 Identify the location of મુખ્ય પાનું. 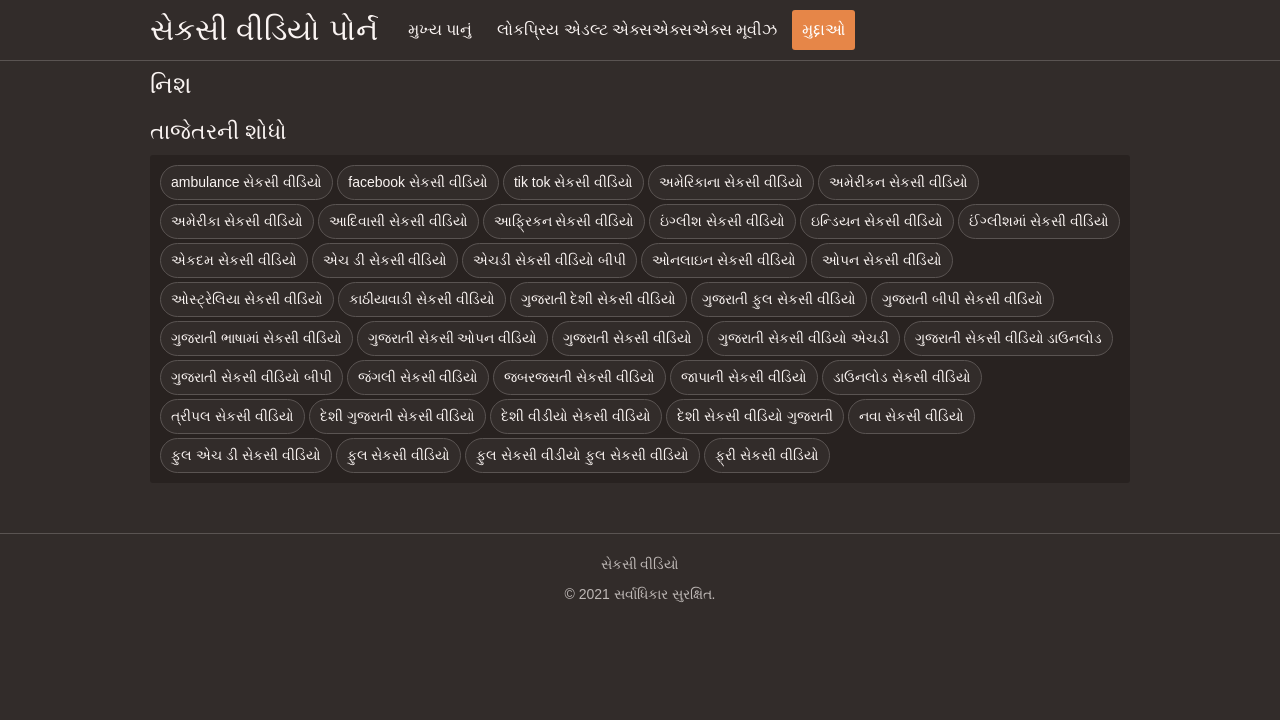
(440, 29).